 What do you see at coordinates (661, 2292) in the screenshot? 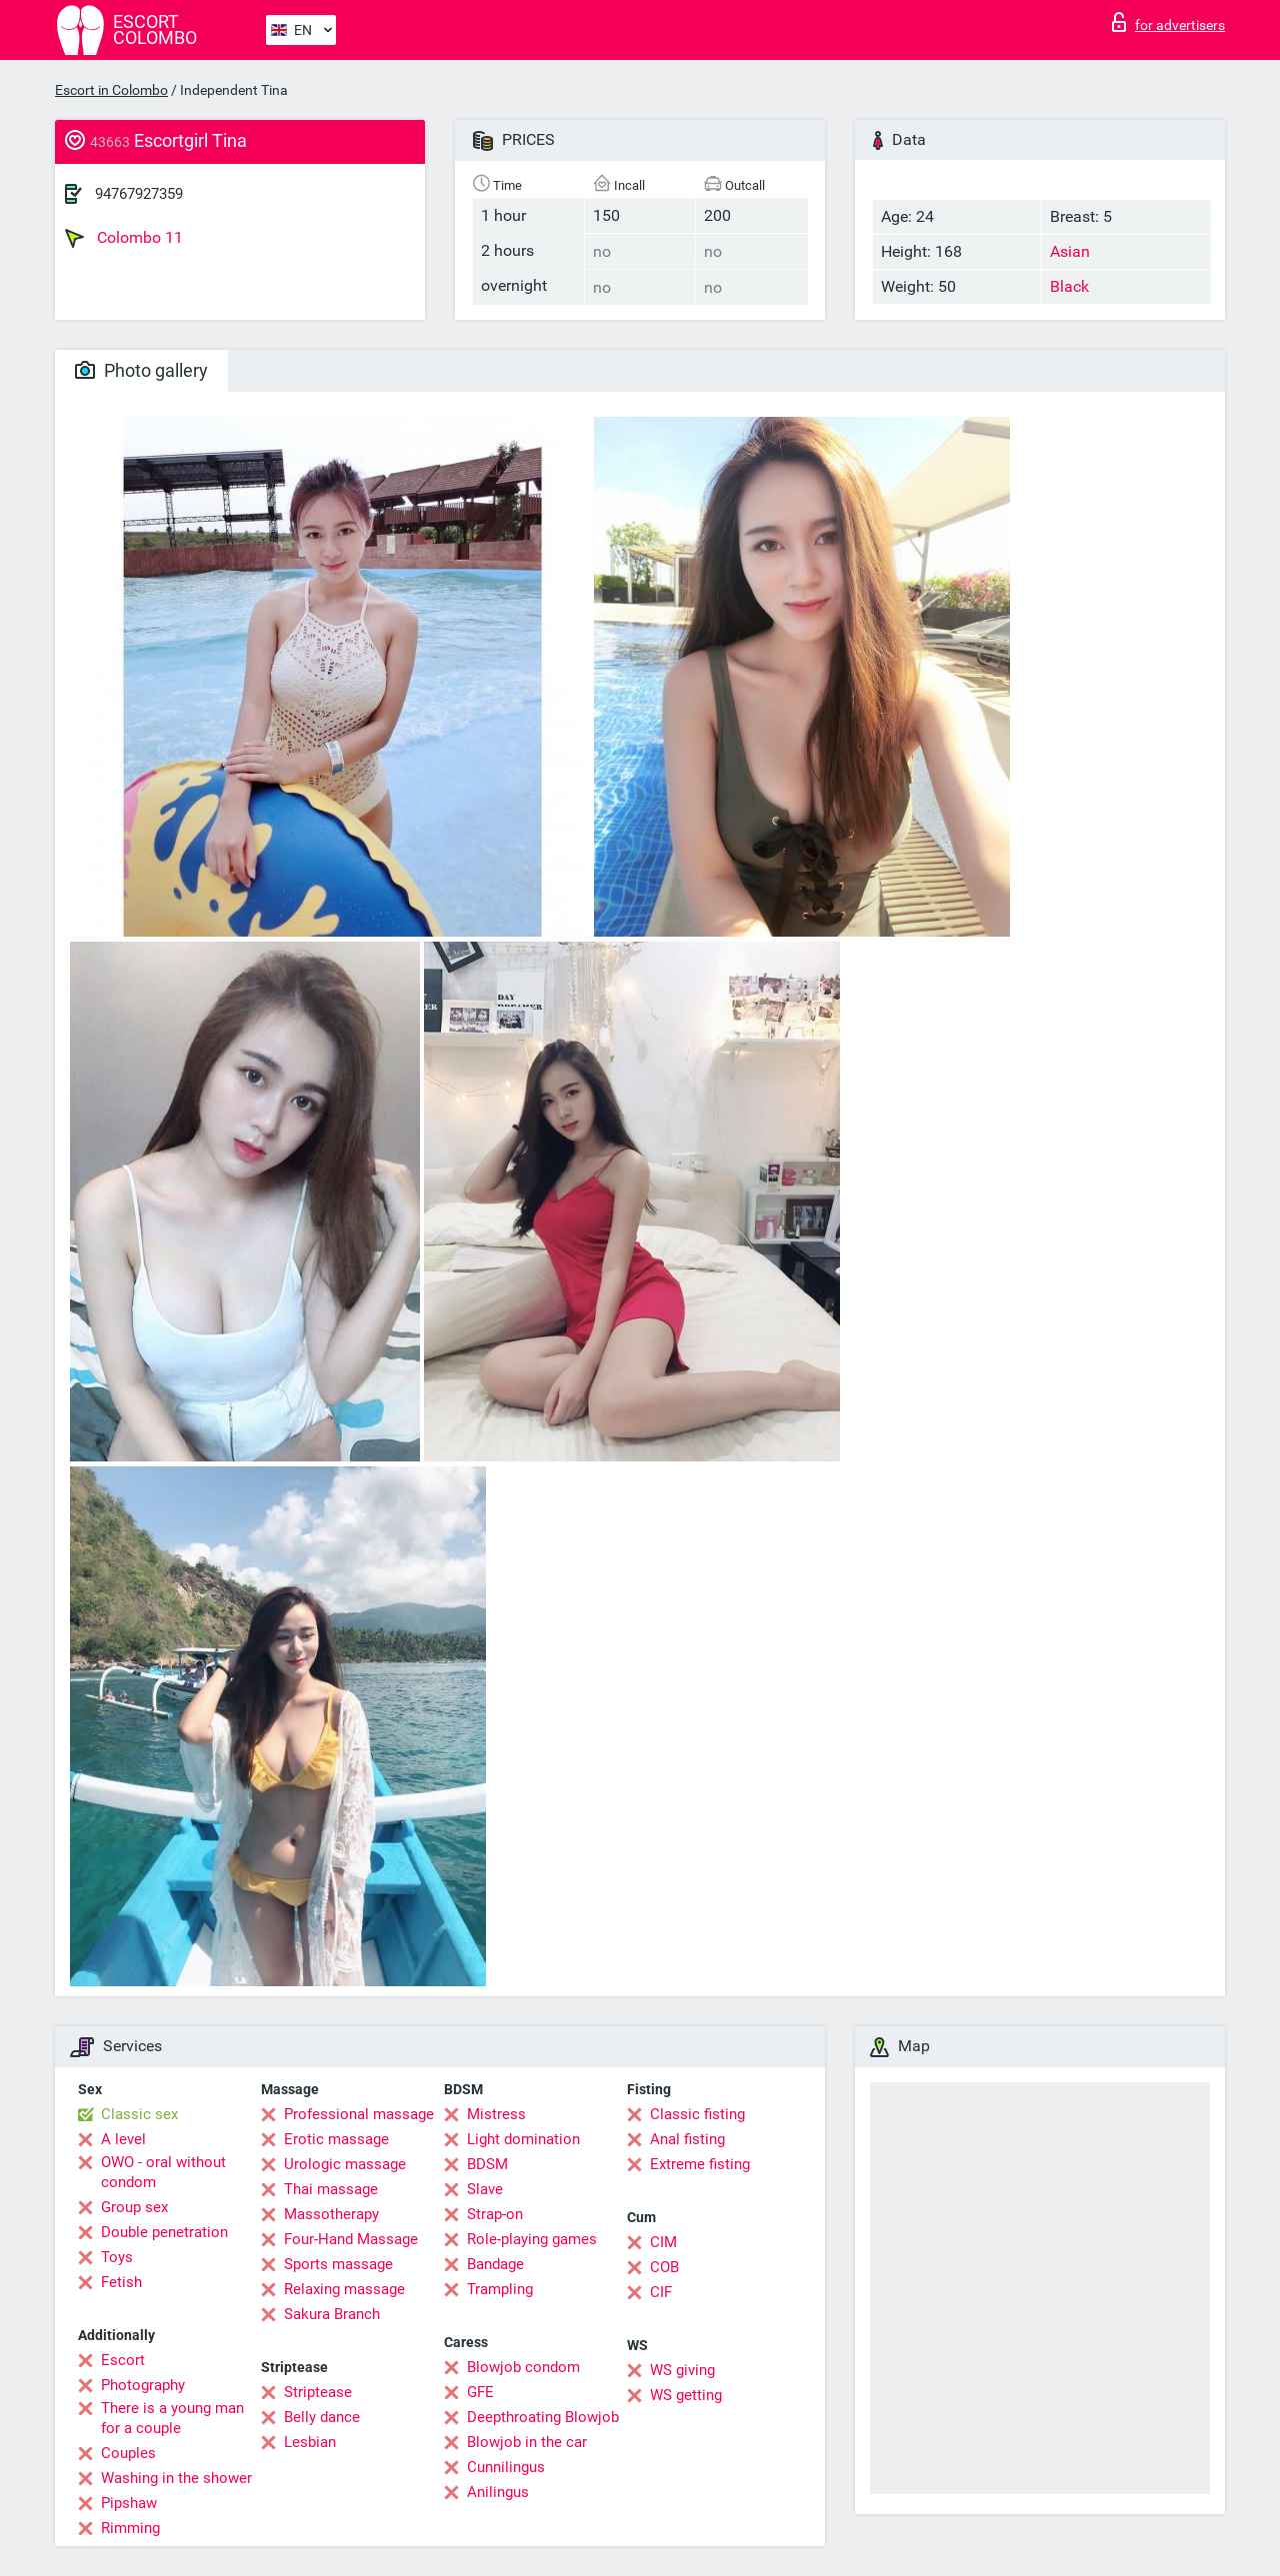
I see `CIF` at bounding box center [661, 2292].